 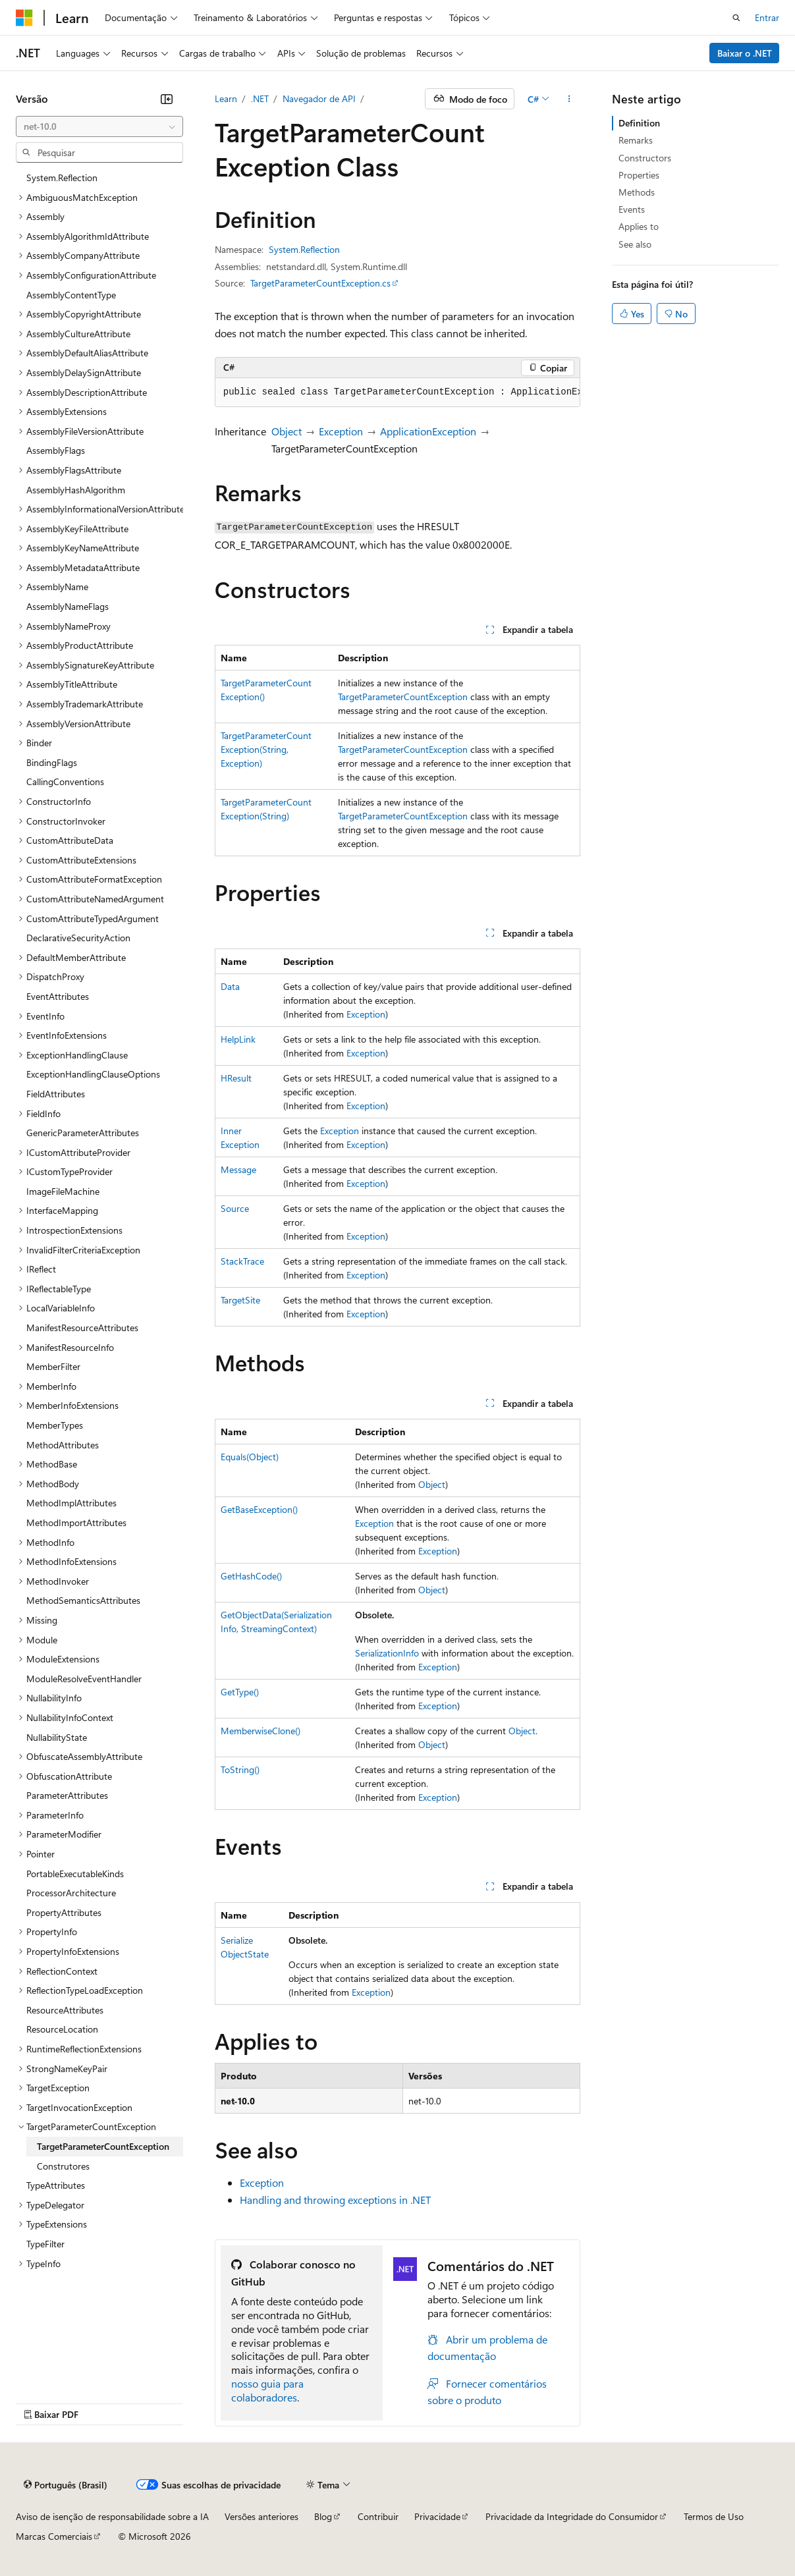 I want to click on ParameterAttributes [treeitem], so click(x=67, y=1795).